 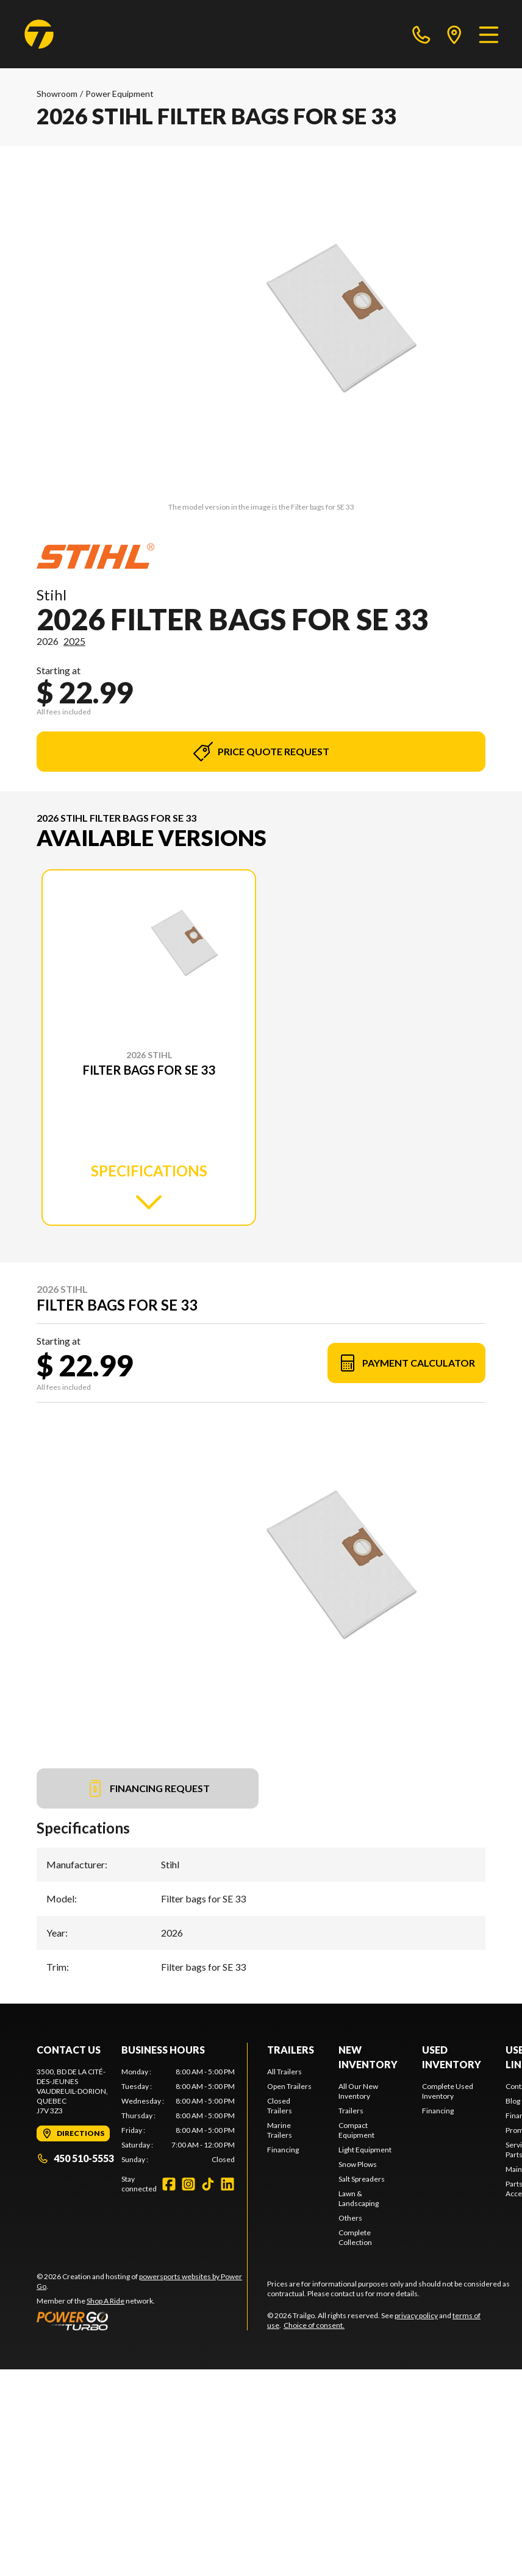 I want to click on Blog, so click(x=513, y=2100).